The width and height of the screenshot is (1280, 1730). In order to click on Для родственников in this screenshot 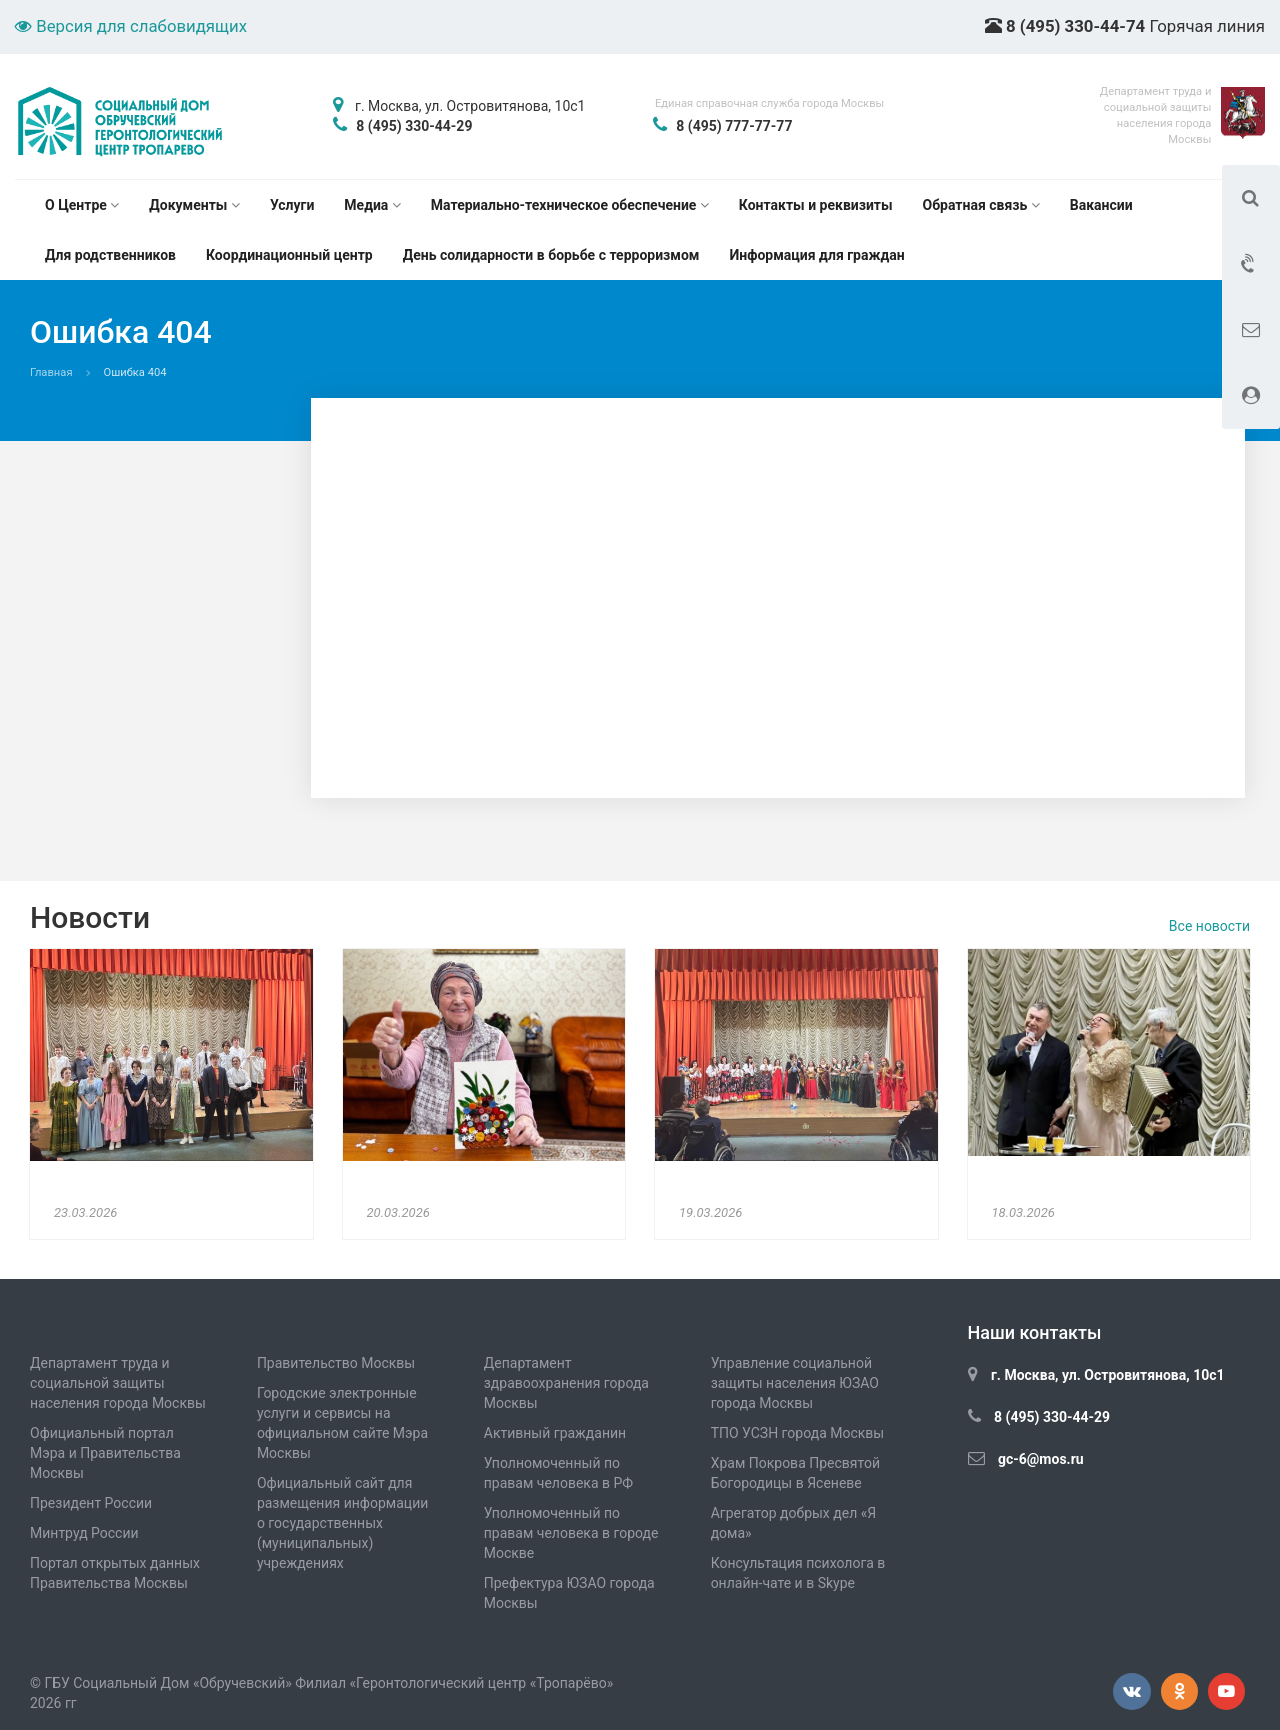, I will do `click(110, 255)`.